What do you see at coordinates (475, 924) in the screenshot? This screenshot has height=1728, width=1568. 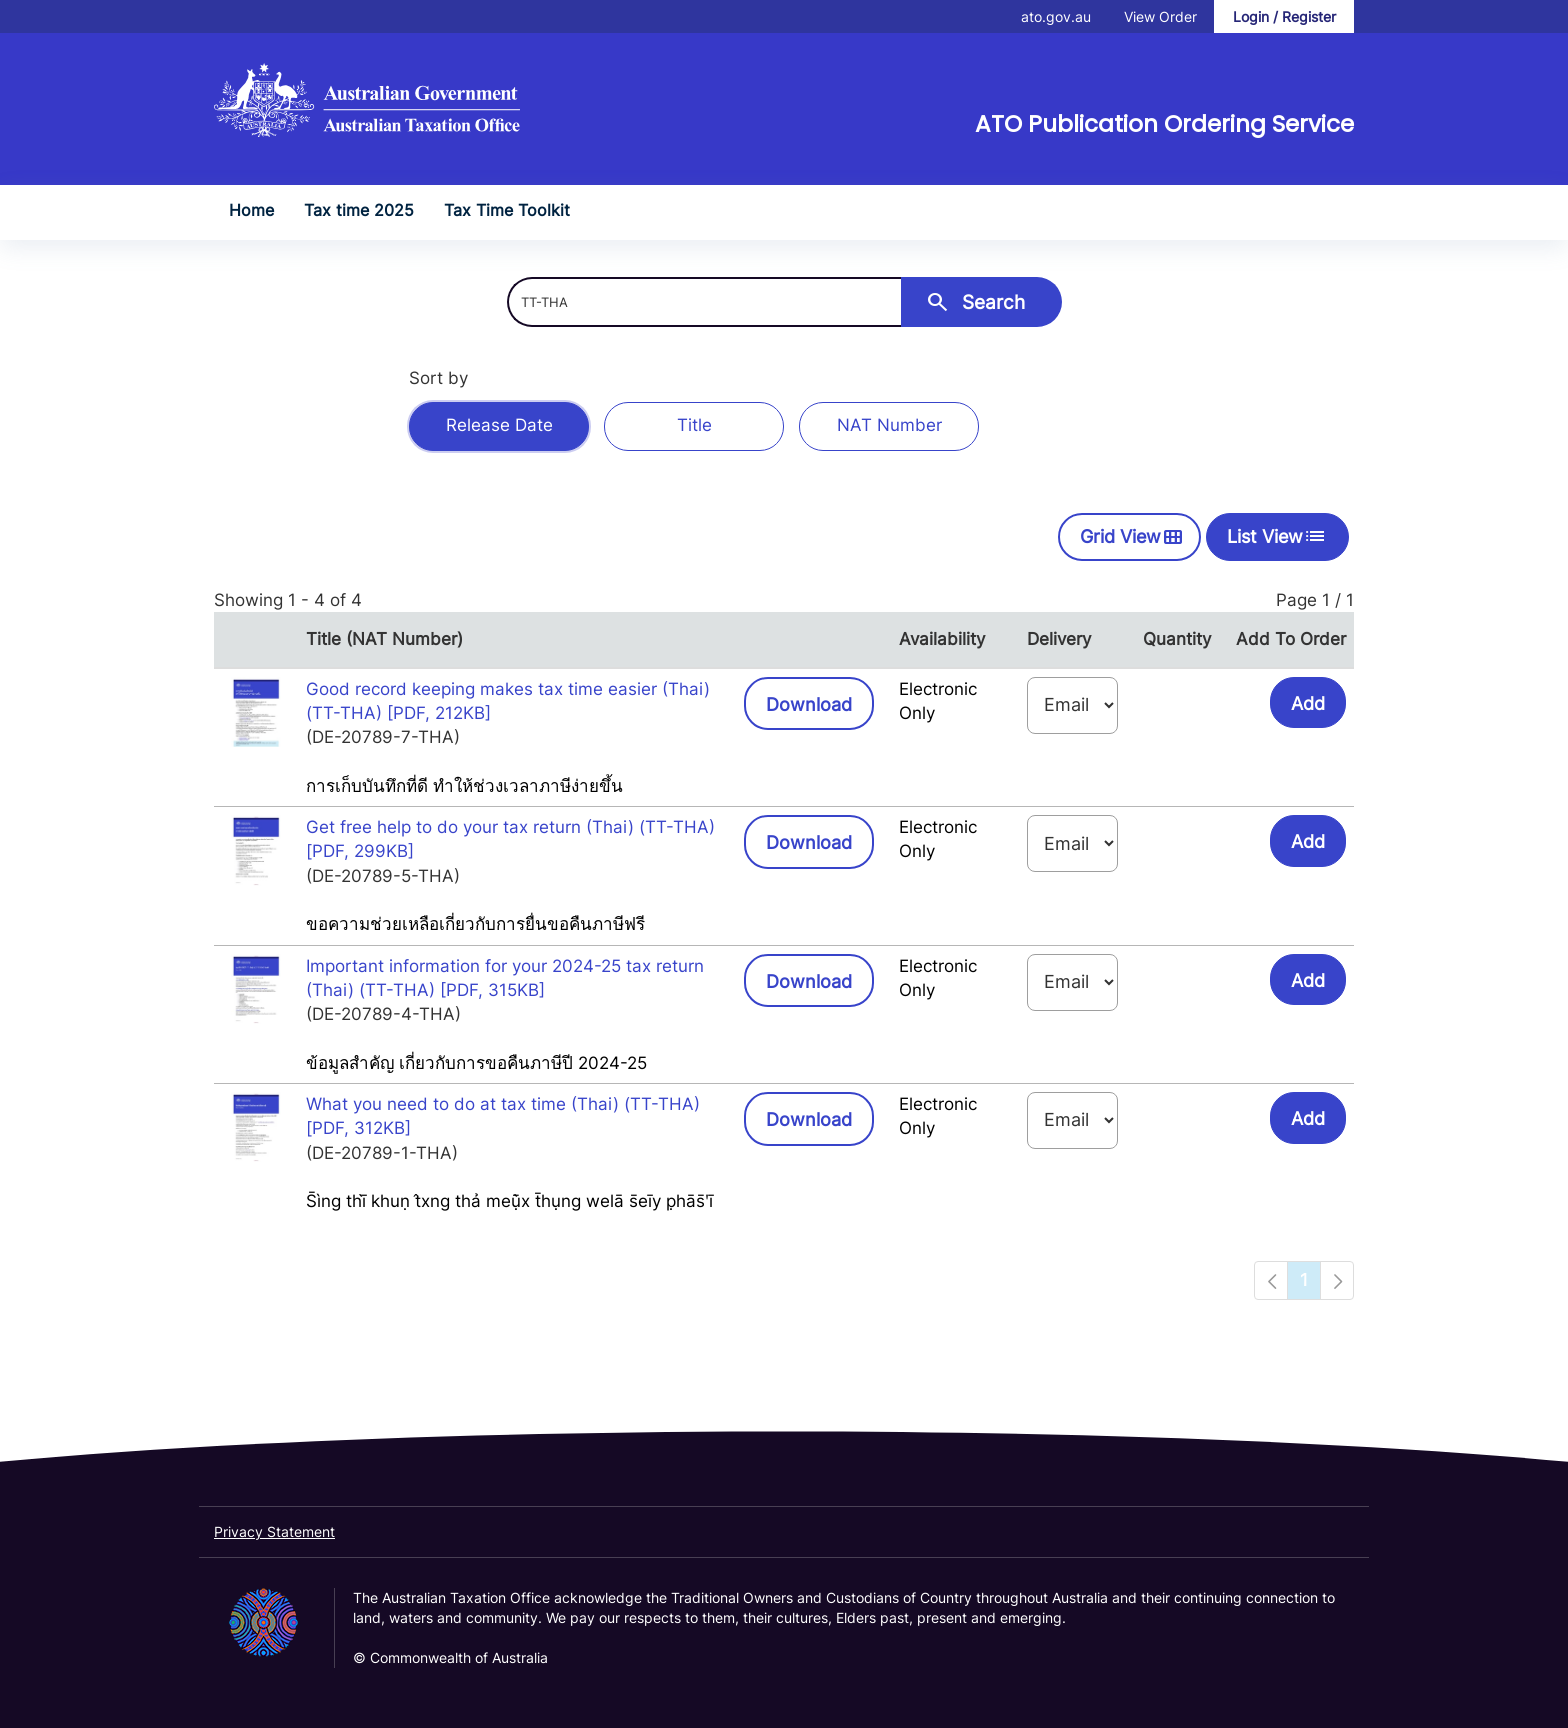 I see `ขอความช่วยเหลือเกี่ยวกับการยื่นขอคืนภาษีฟรี` at bounding box center [475, 924].